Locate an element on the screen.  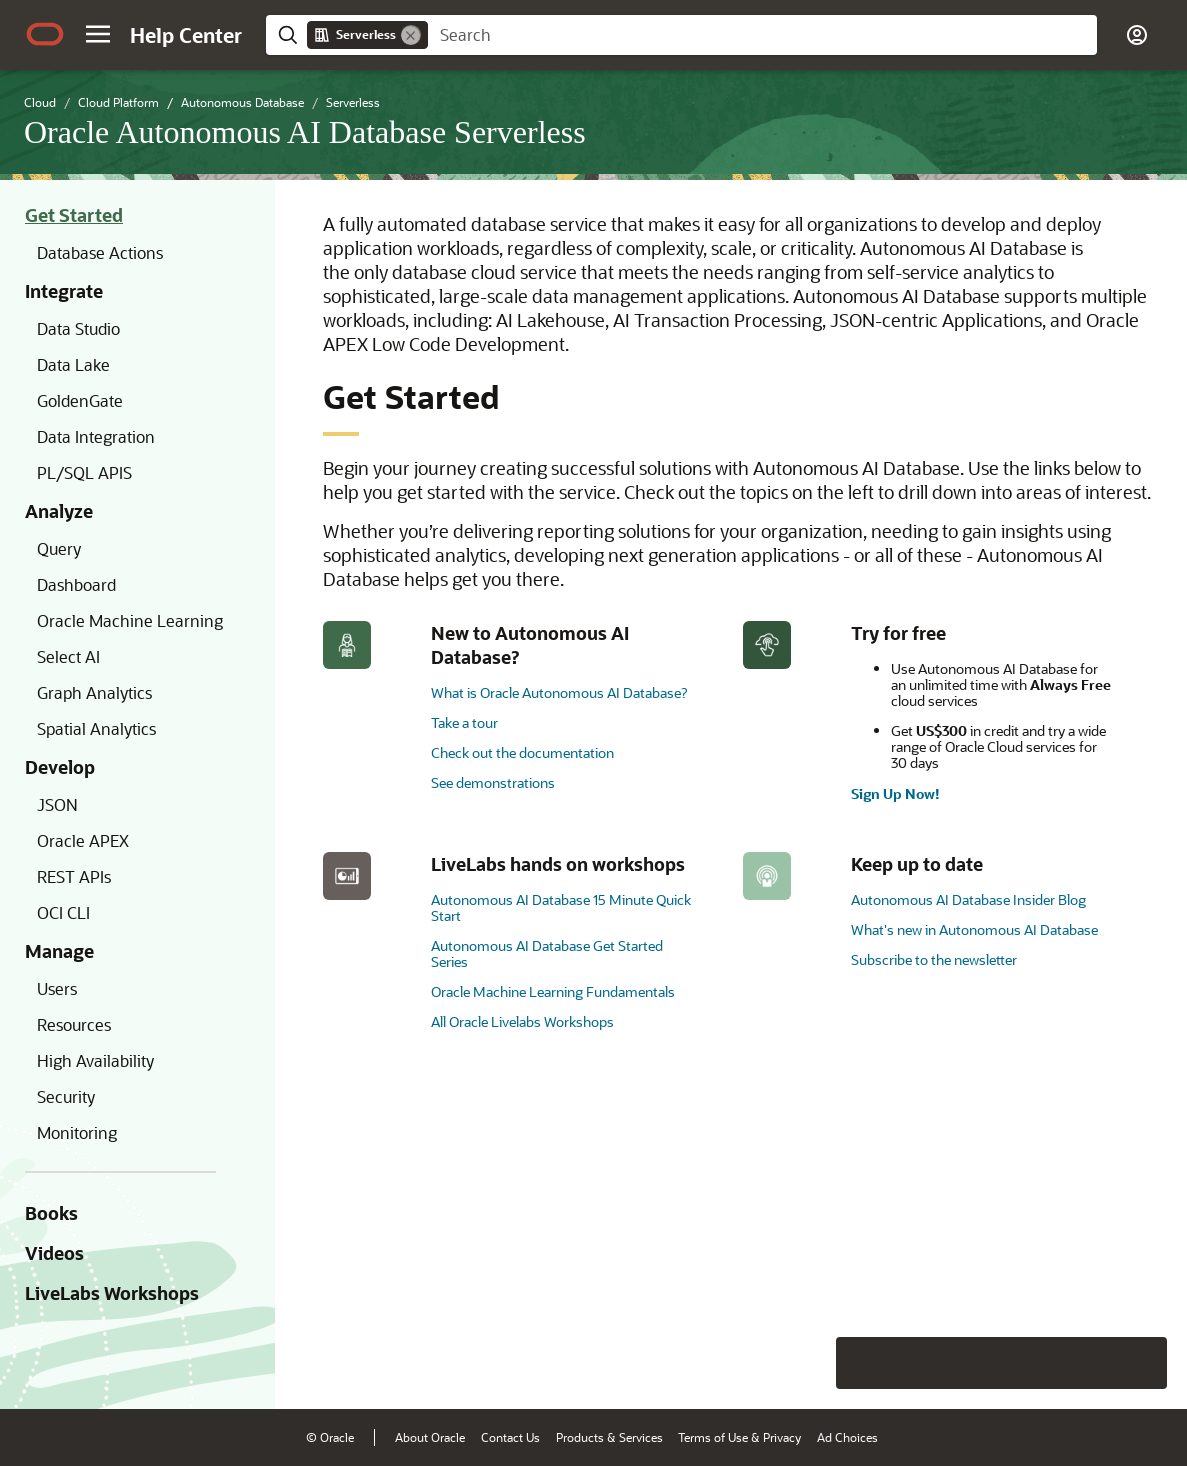
Products & Services is located at coordinates (609, 1437).